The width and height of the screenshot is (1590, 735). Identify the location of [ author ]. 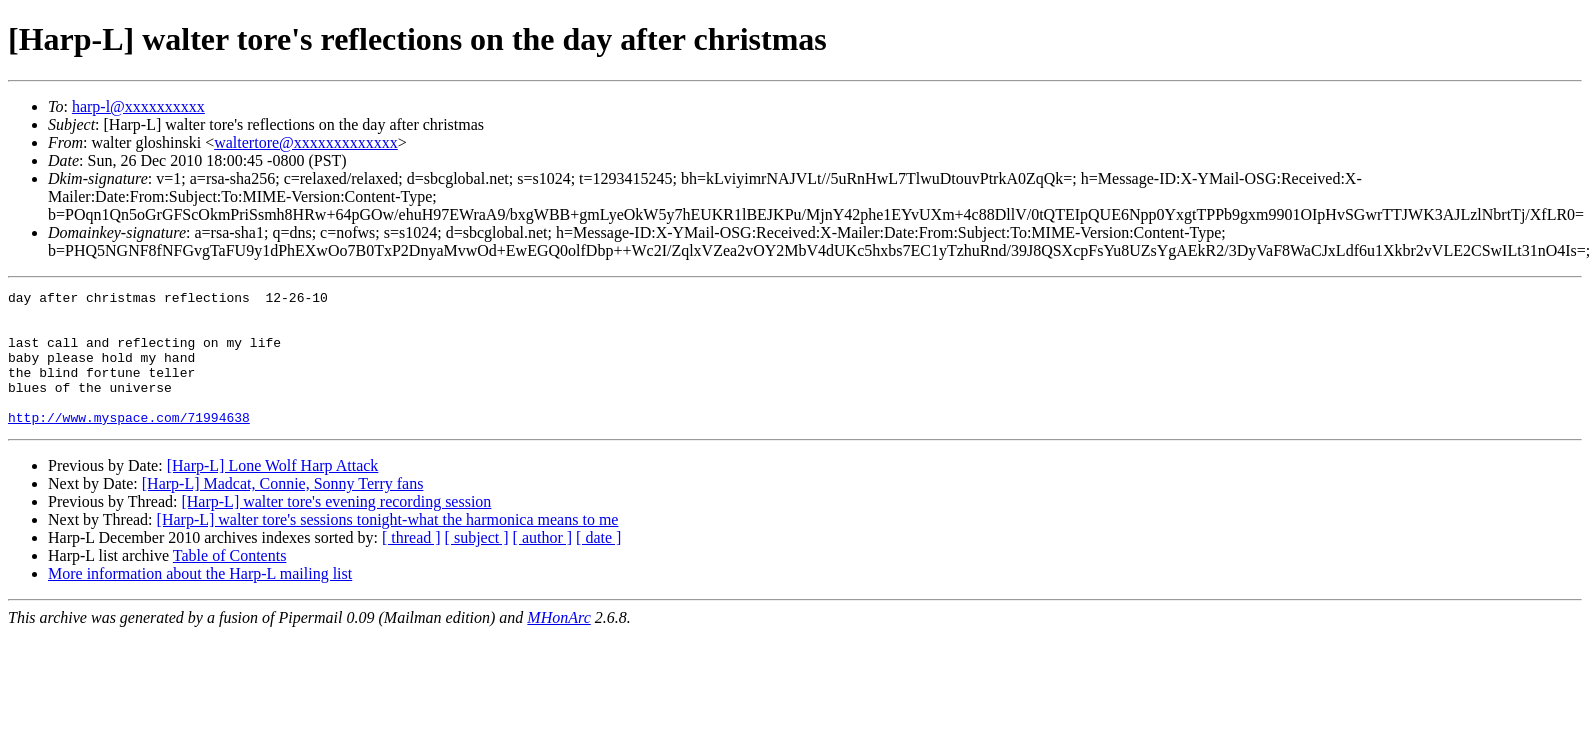
(543, 564).